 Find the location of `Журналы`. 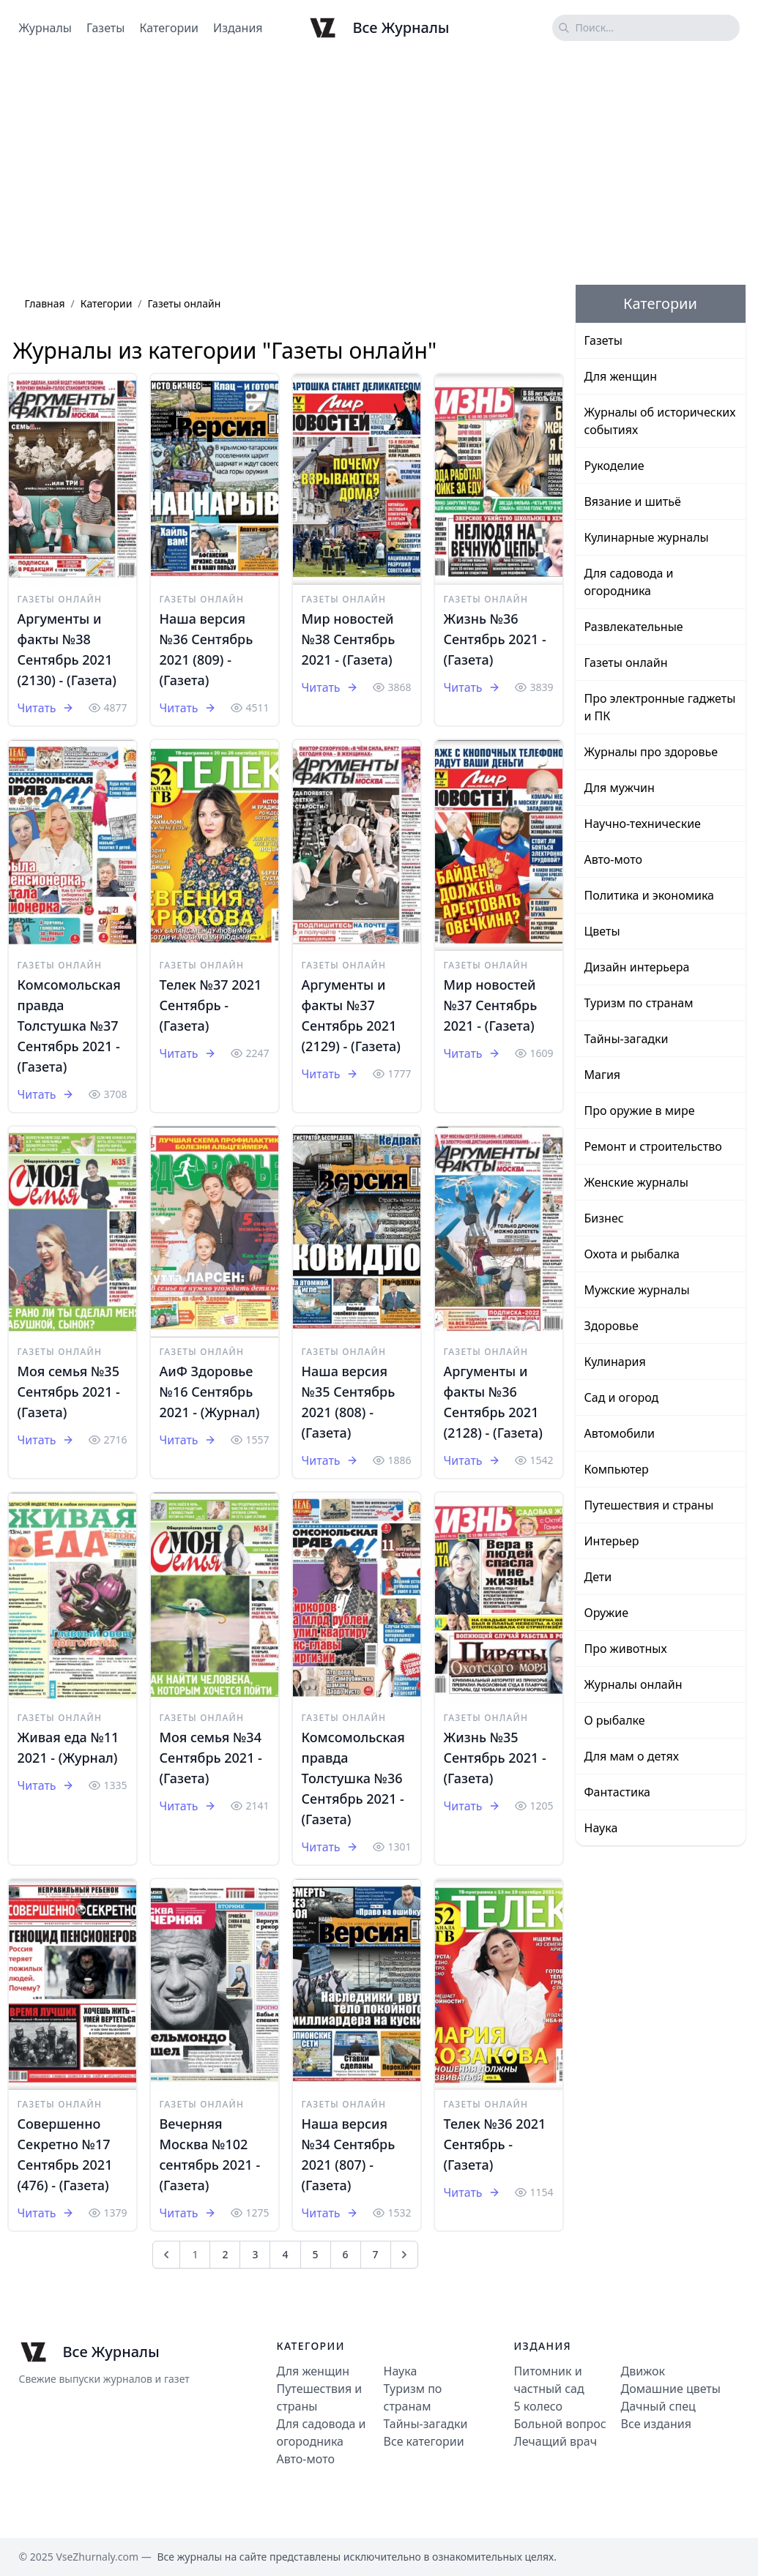

Журналы is located at coordinates (45, 28).